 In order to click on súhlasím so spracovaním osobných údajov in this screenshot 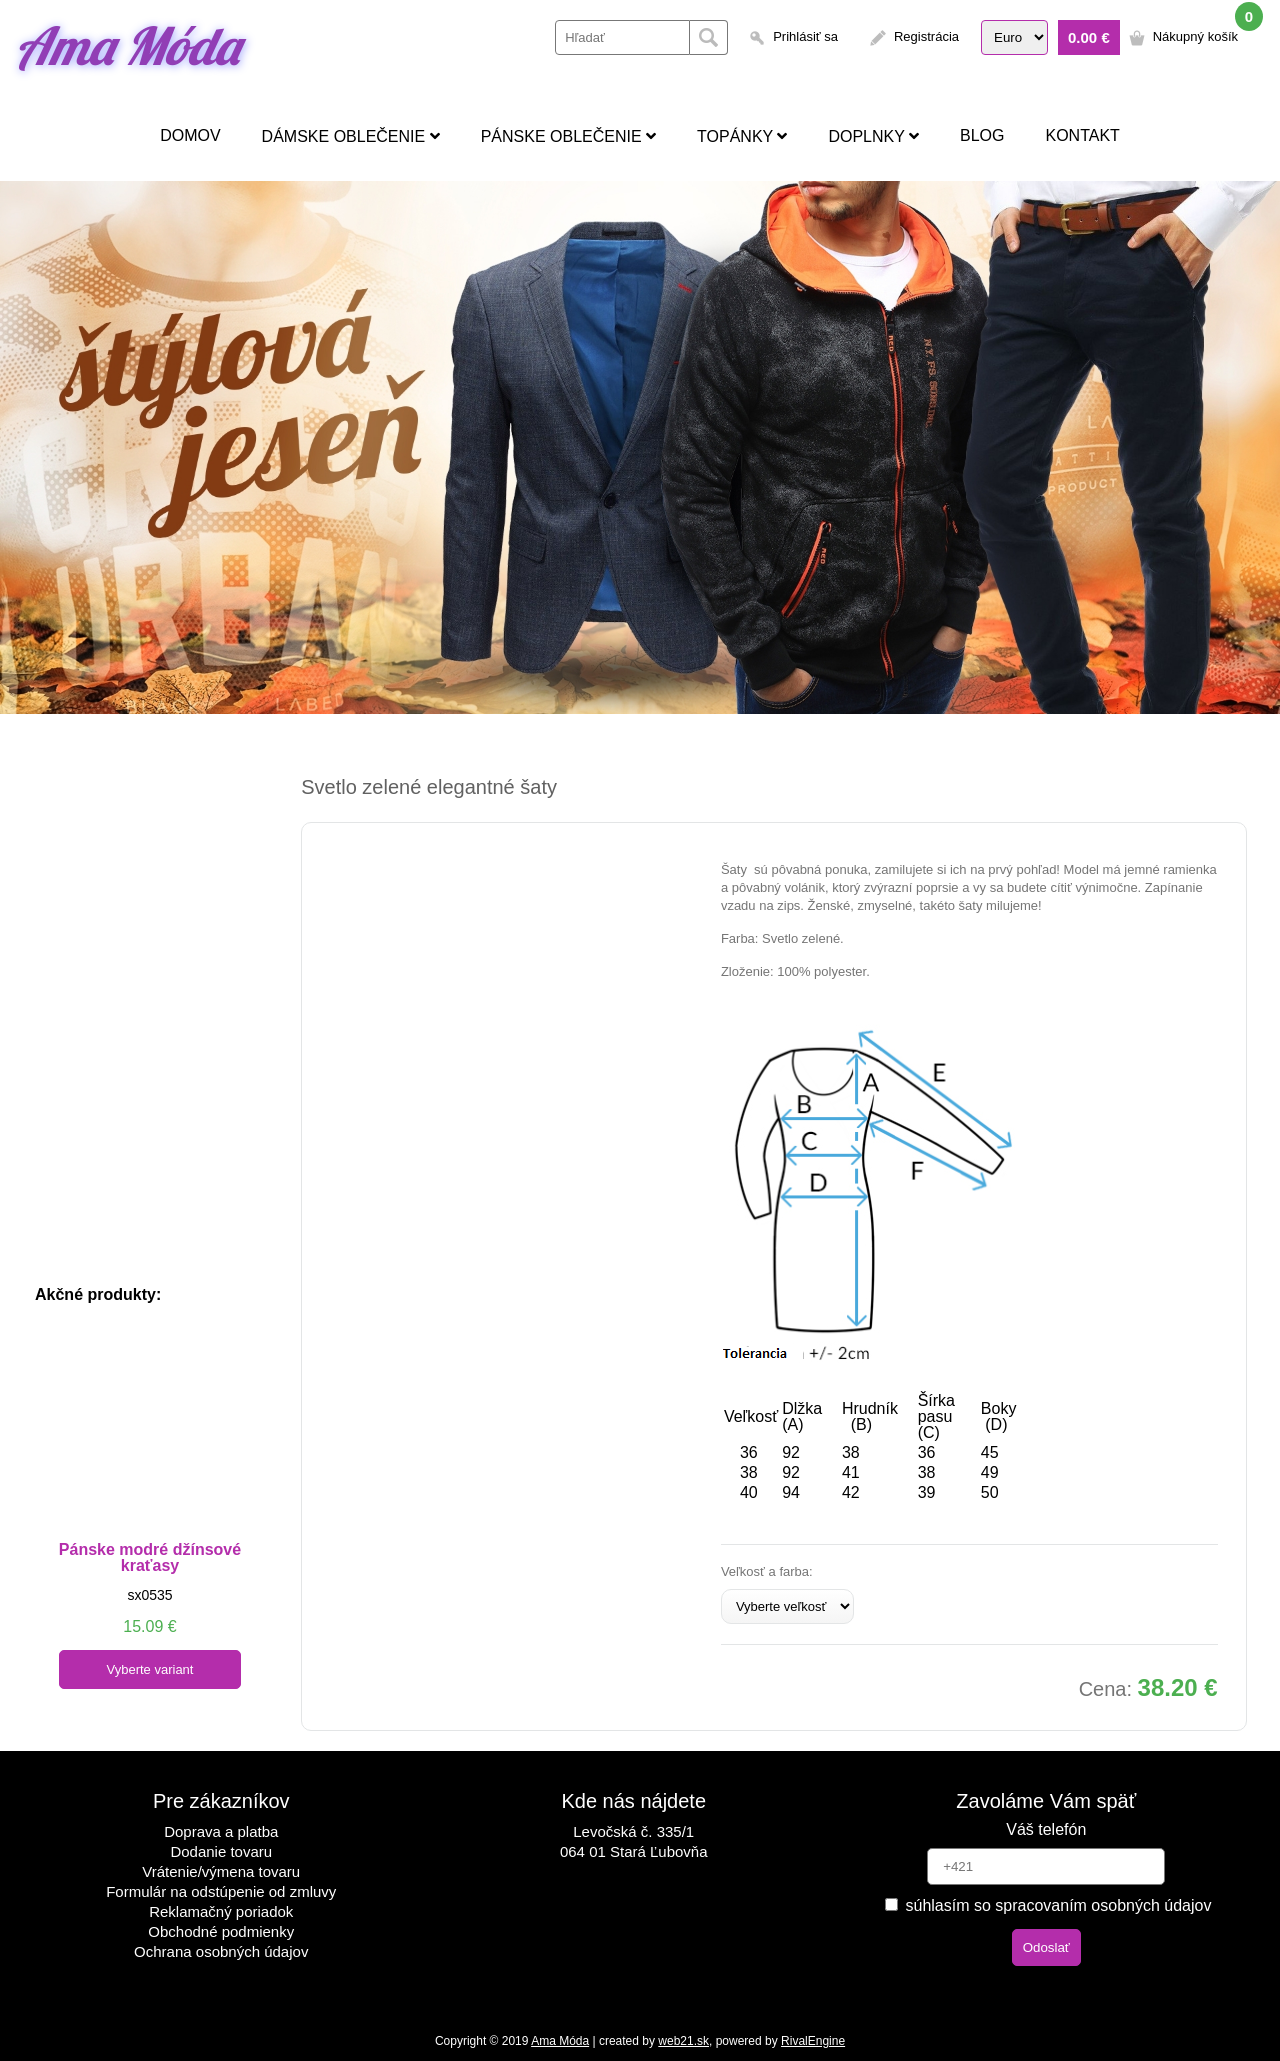, I will do `click(1048, 1905)`.